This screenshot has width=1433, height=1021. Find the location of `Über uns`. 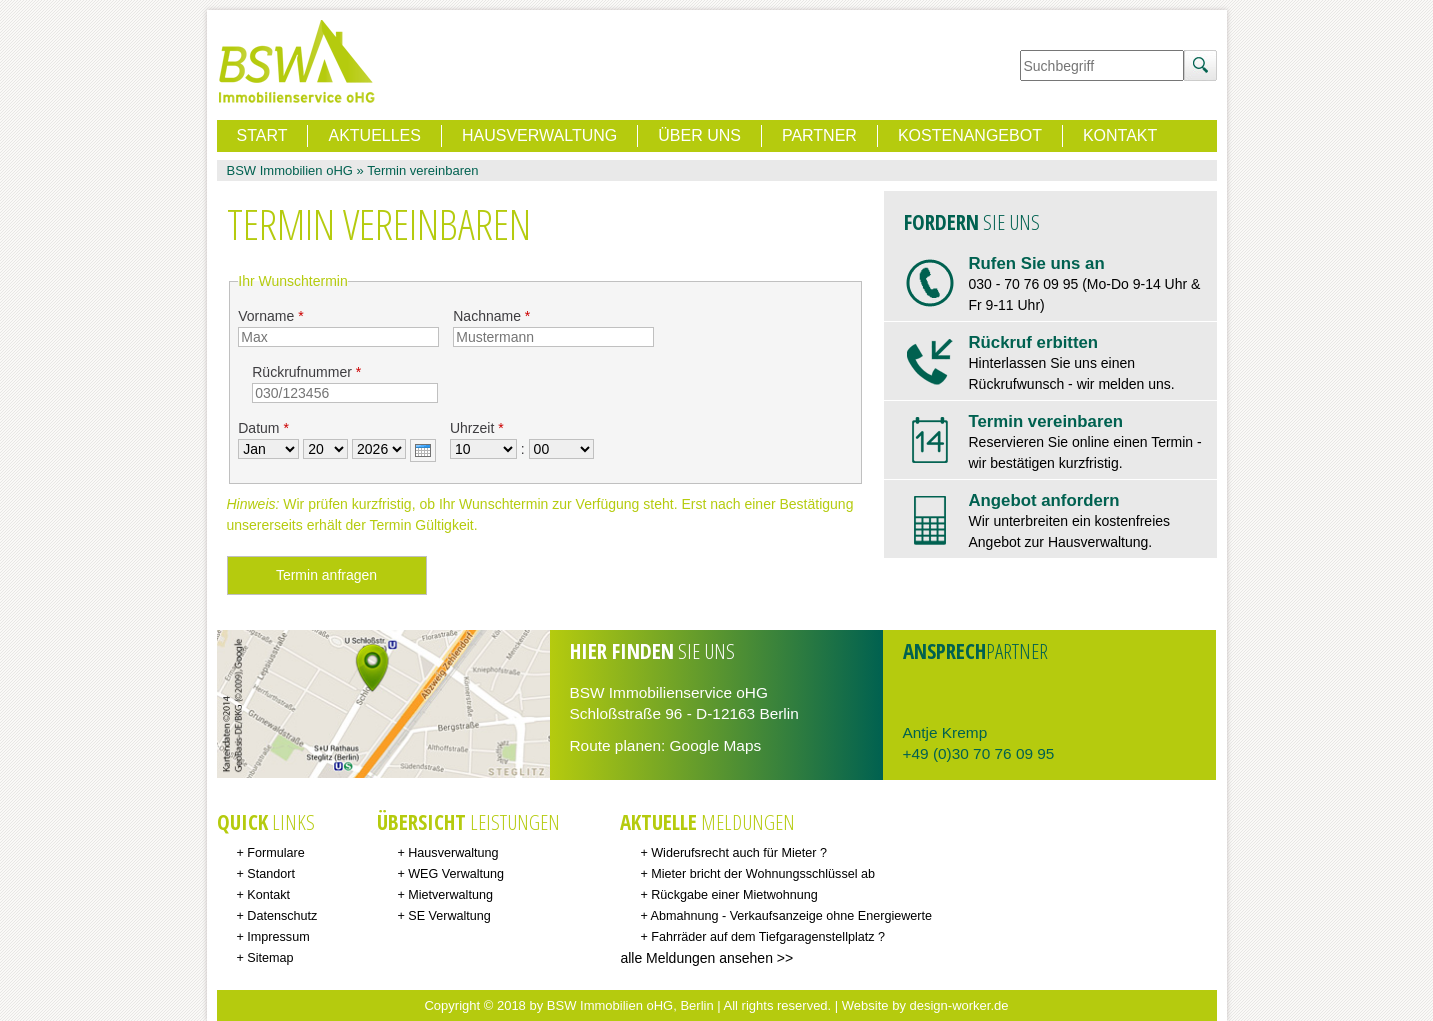

Über uns is located at coordinates (699, 135).